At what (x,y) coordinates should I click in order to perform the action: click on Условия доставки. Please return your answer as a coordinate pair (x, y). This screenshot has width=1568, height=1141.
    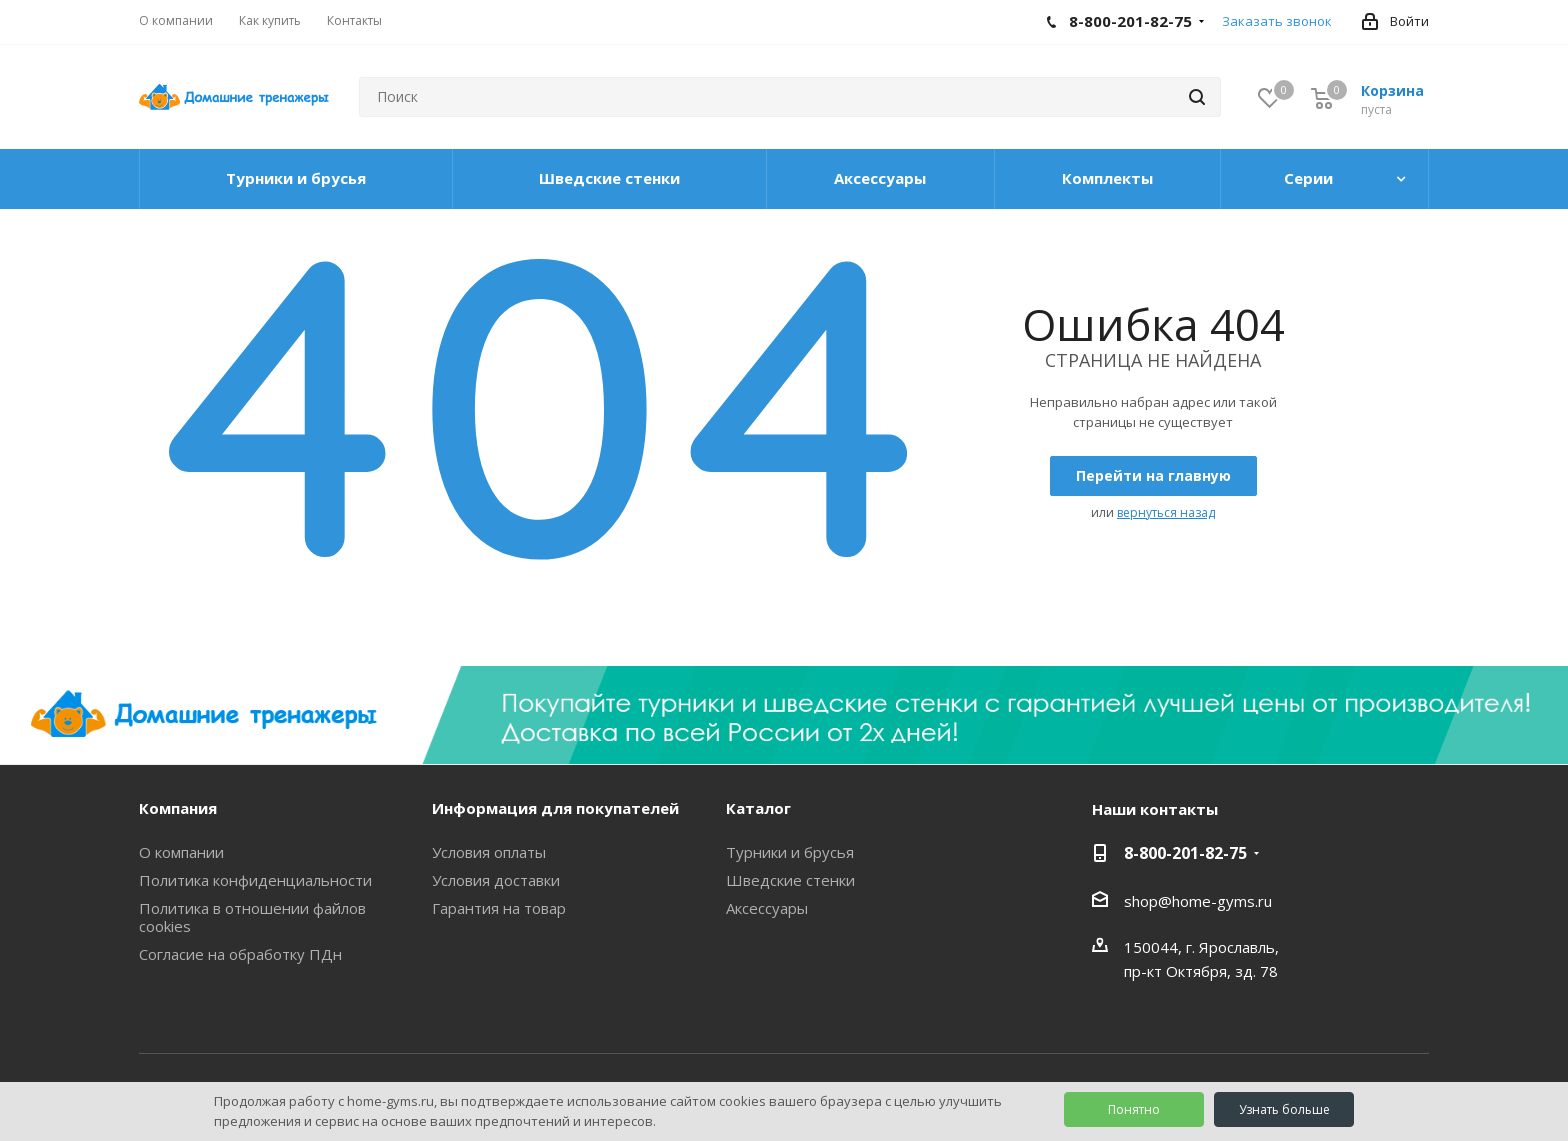
    Looking at the image, I should click on (496, 880).